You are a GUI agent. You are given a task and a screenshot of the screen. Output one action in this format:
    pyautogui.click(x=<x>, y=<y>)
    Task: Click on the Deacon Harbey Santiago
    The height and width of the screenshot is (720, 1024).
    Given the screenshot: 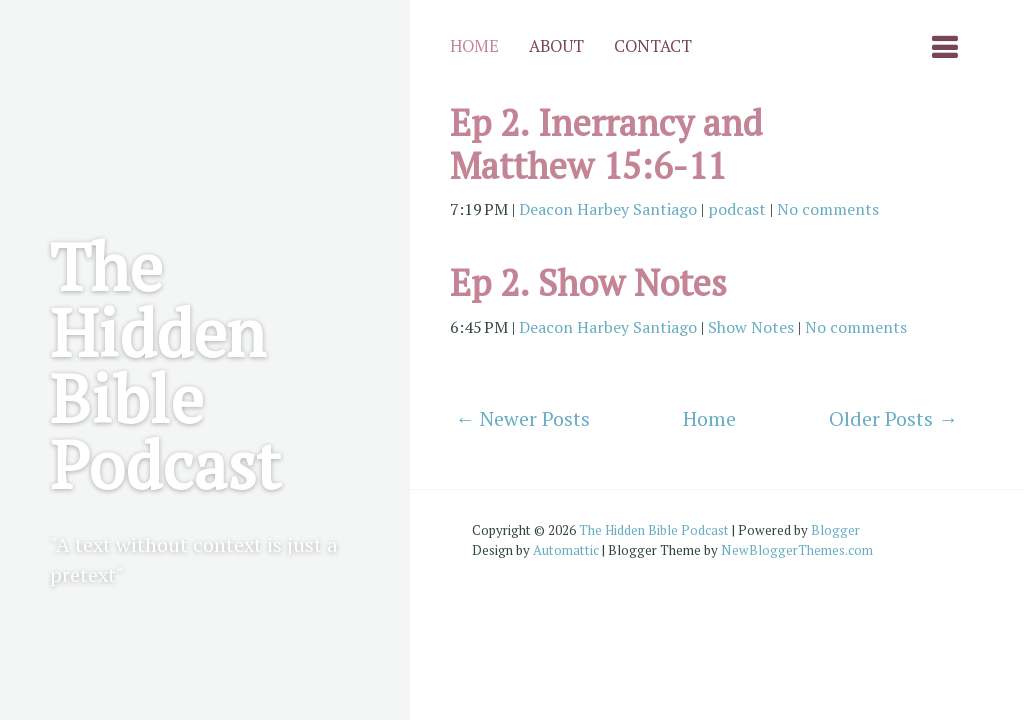 What is the action you would take?
    pyautogui.click(x=608, y=209)
    